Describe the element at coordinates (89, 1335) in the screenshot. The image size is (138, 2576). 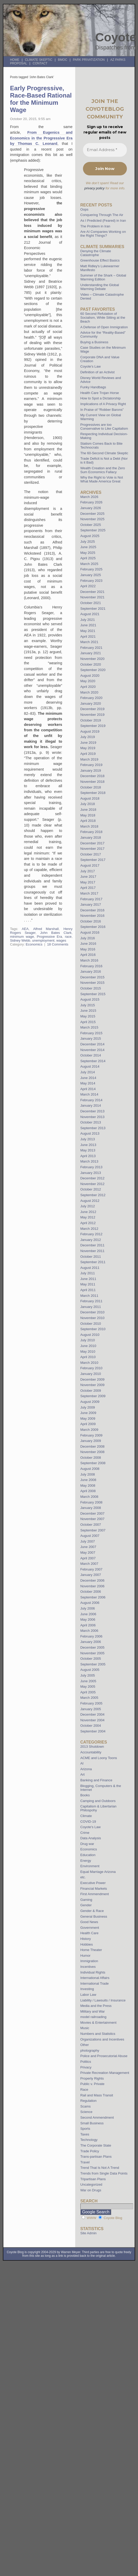
I see `August 2010` at that location.